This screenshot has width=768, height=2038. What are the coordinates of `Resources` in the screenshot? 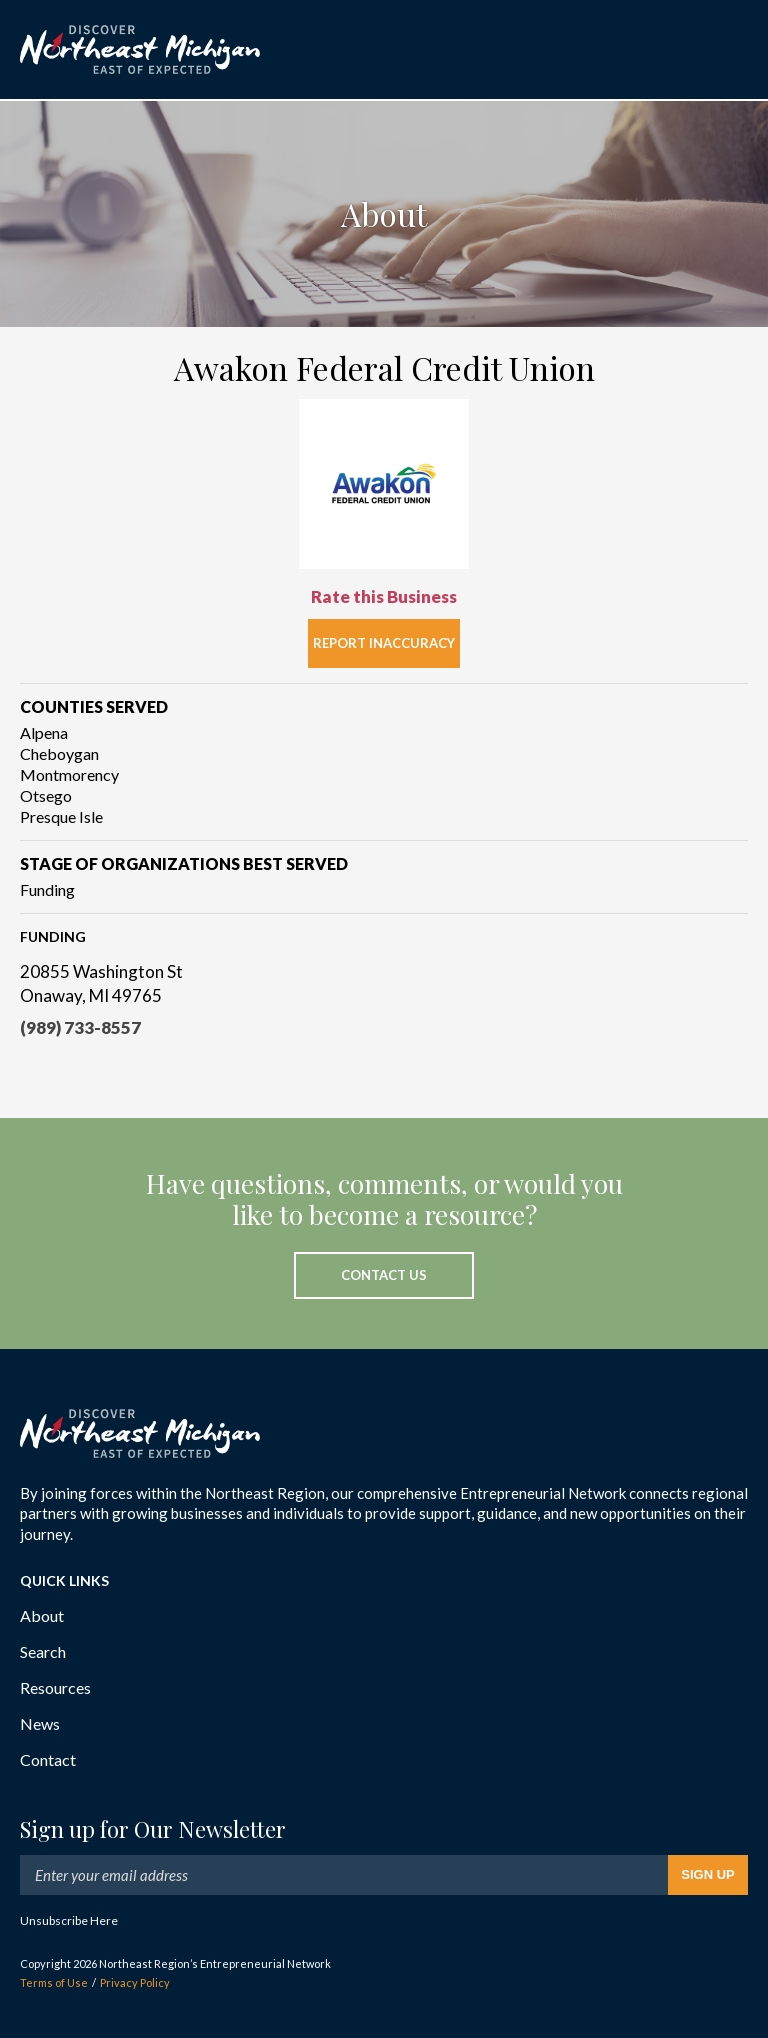 It's located at (55, 1687).